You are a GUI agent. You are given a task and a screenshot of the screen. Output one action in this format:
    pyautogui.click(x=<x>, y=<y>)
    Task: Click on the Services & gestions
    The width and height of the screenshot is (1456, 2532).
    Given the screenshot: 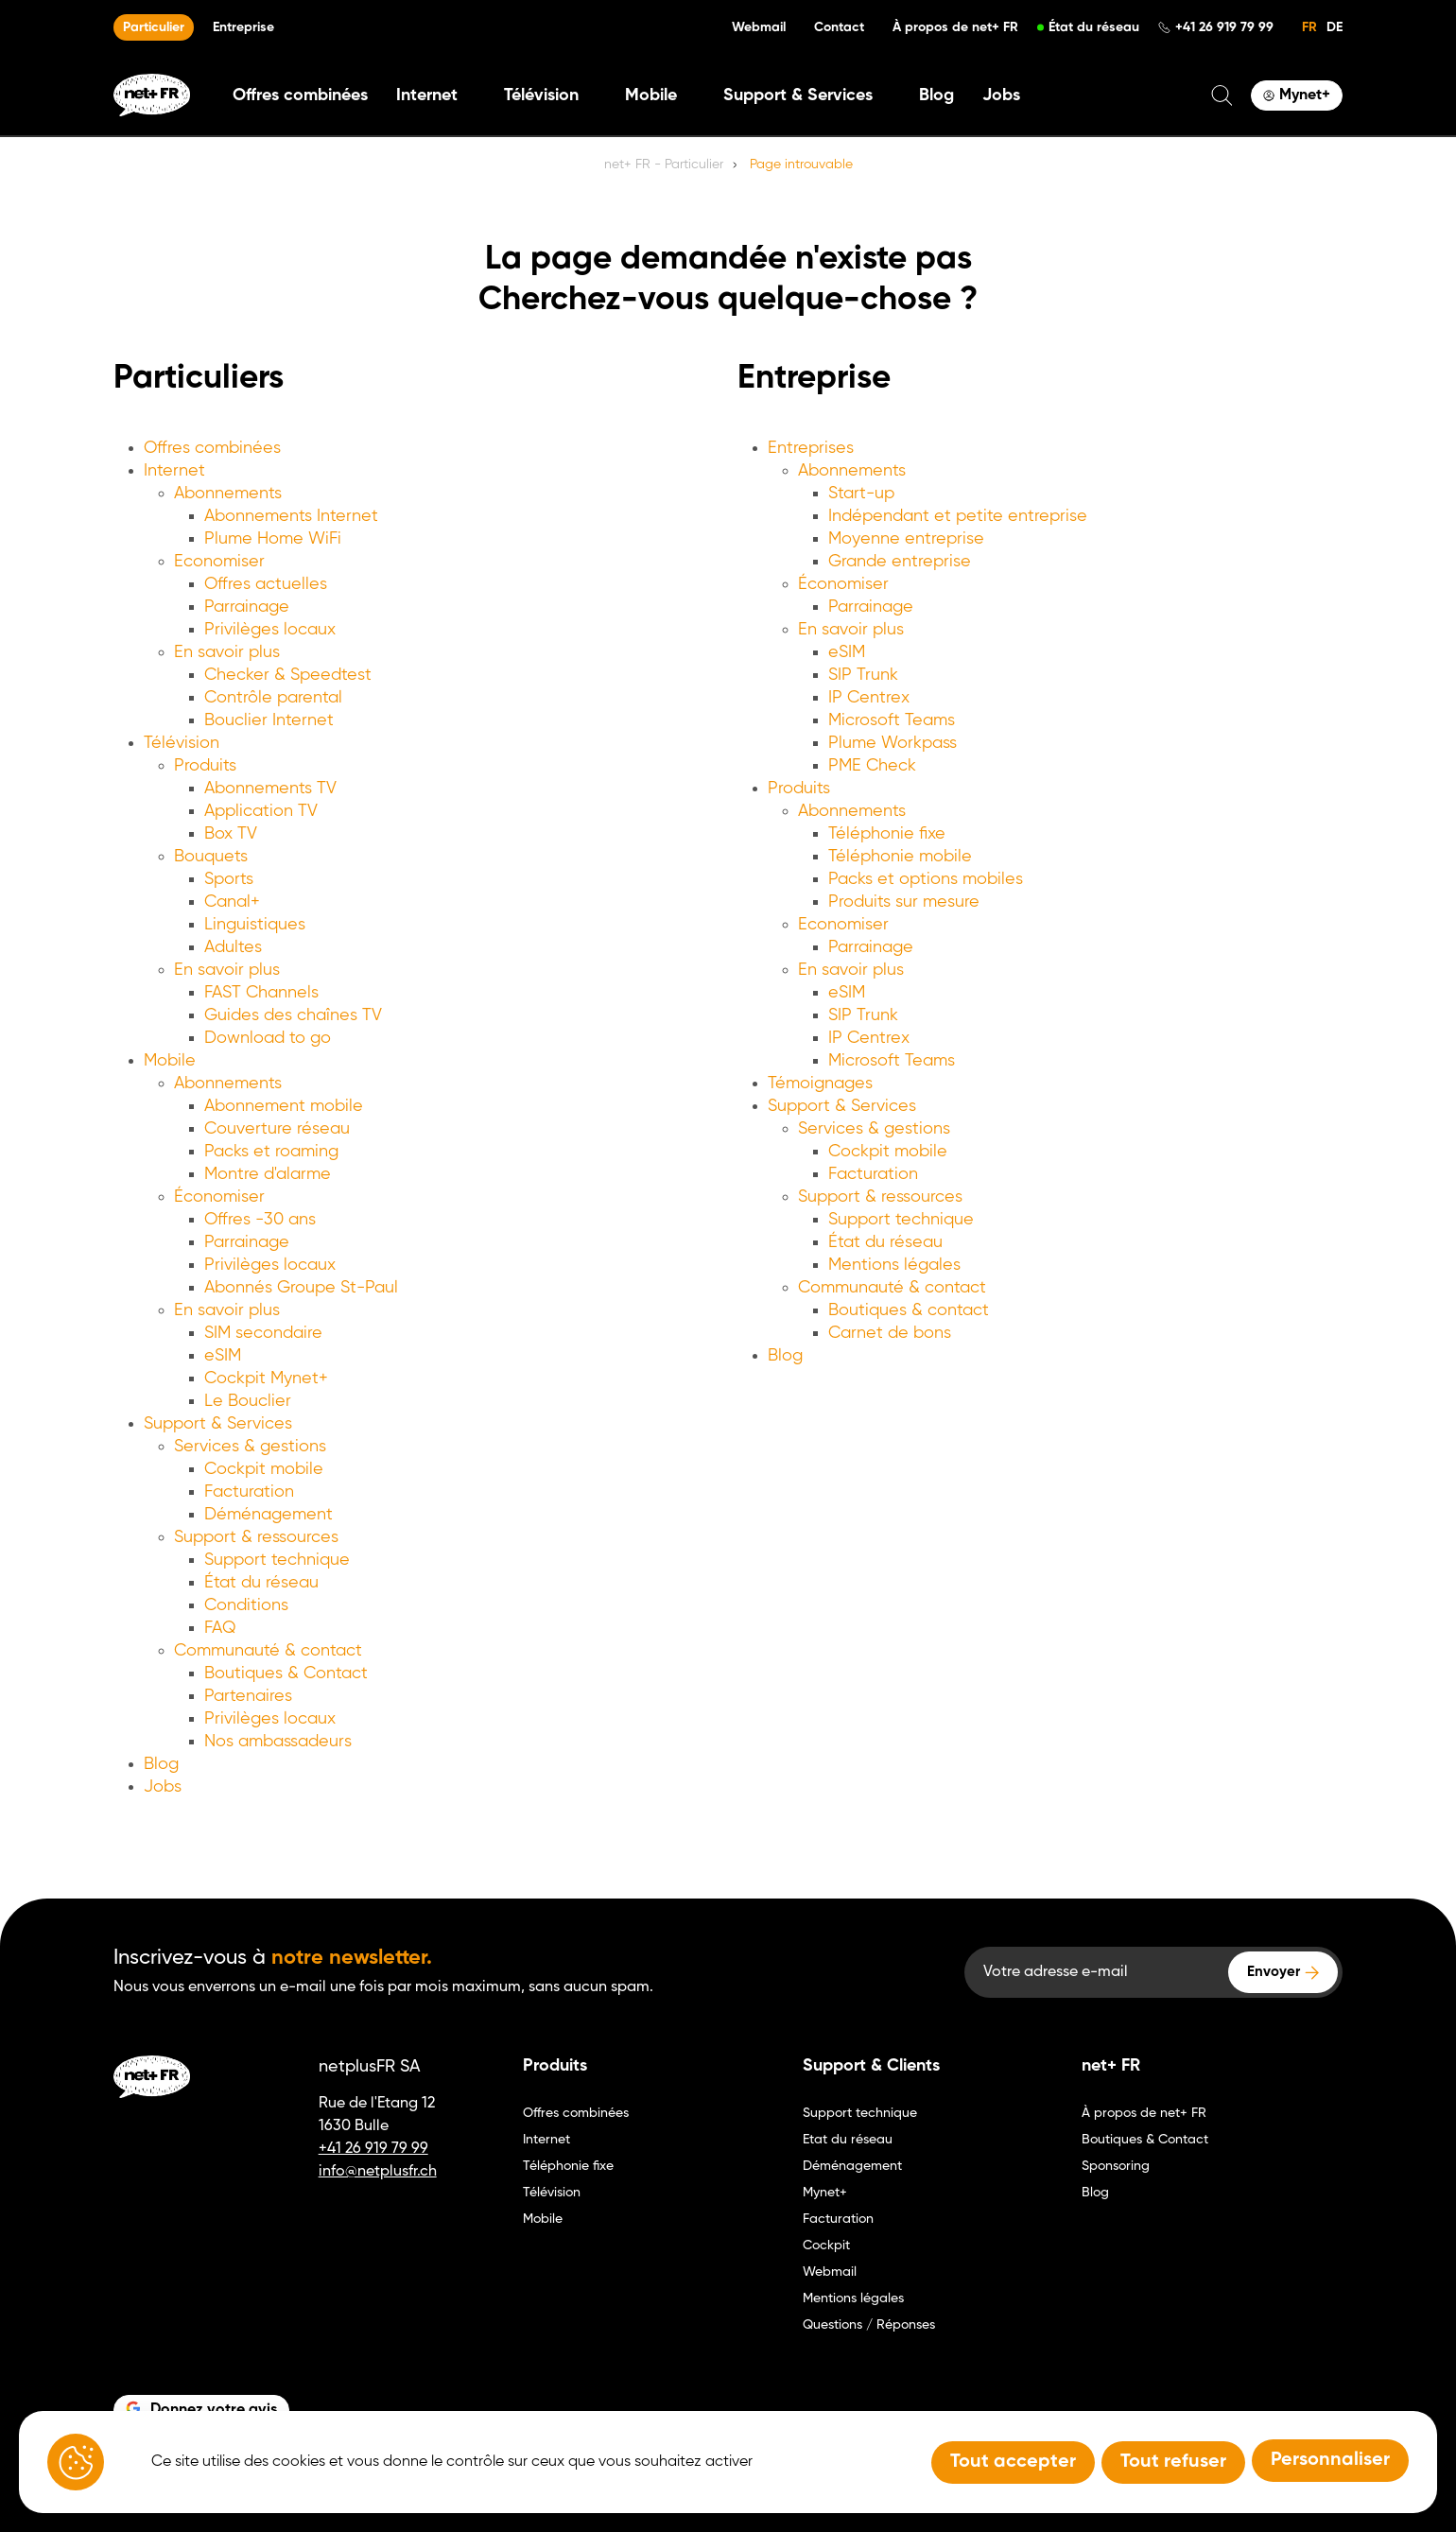 What is the action you would take?
    pyautogui.click(x=250, y=1446)
    